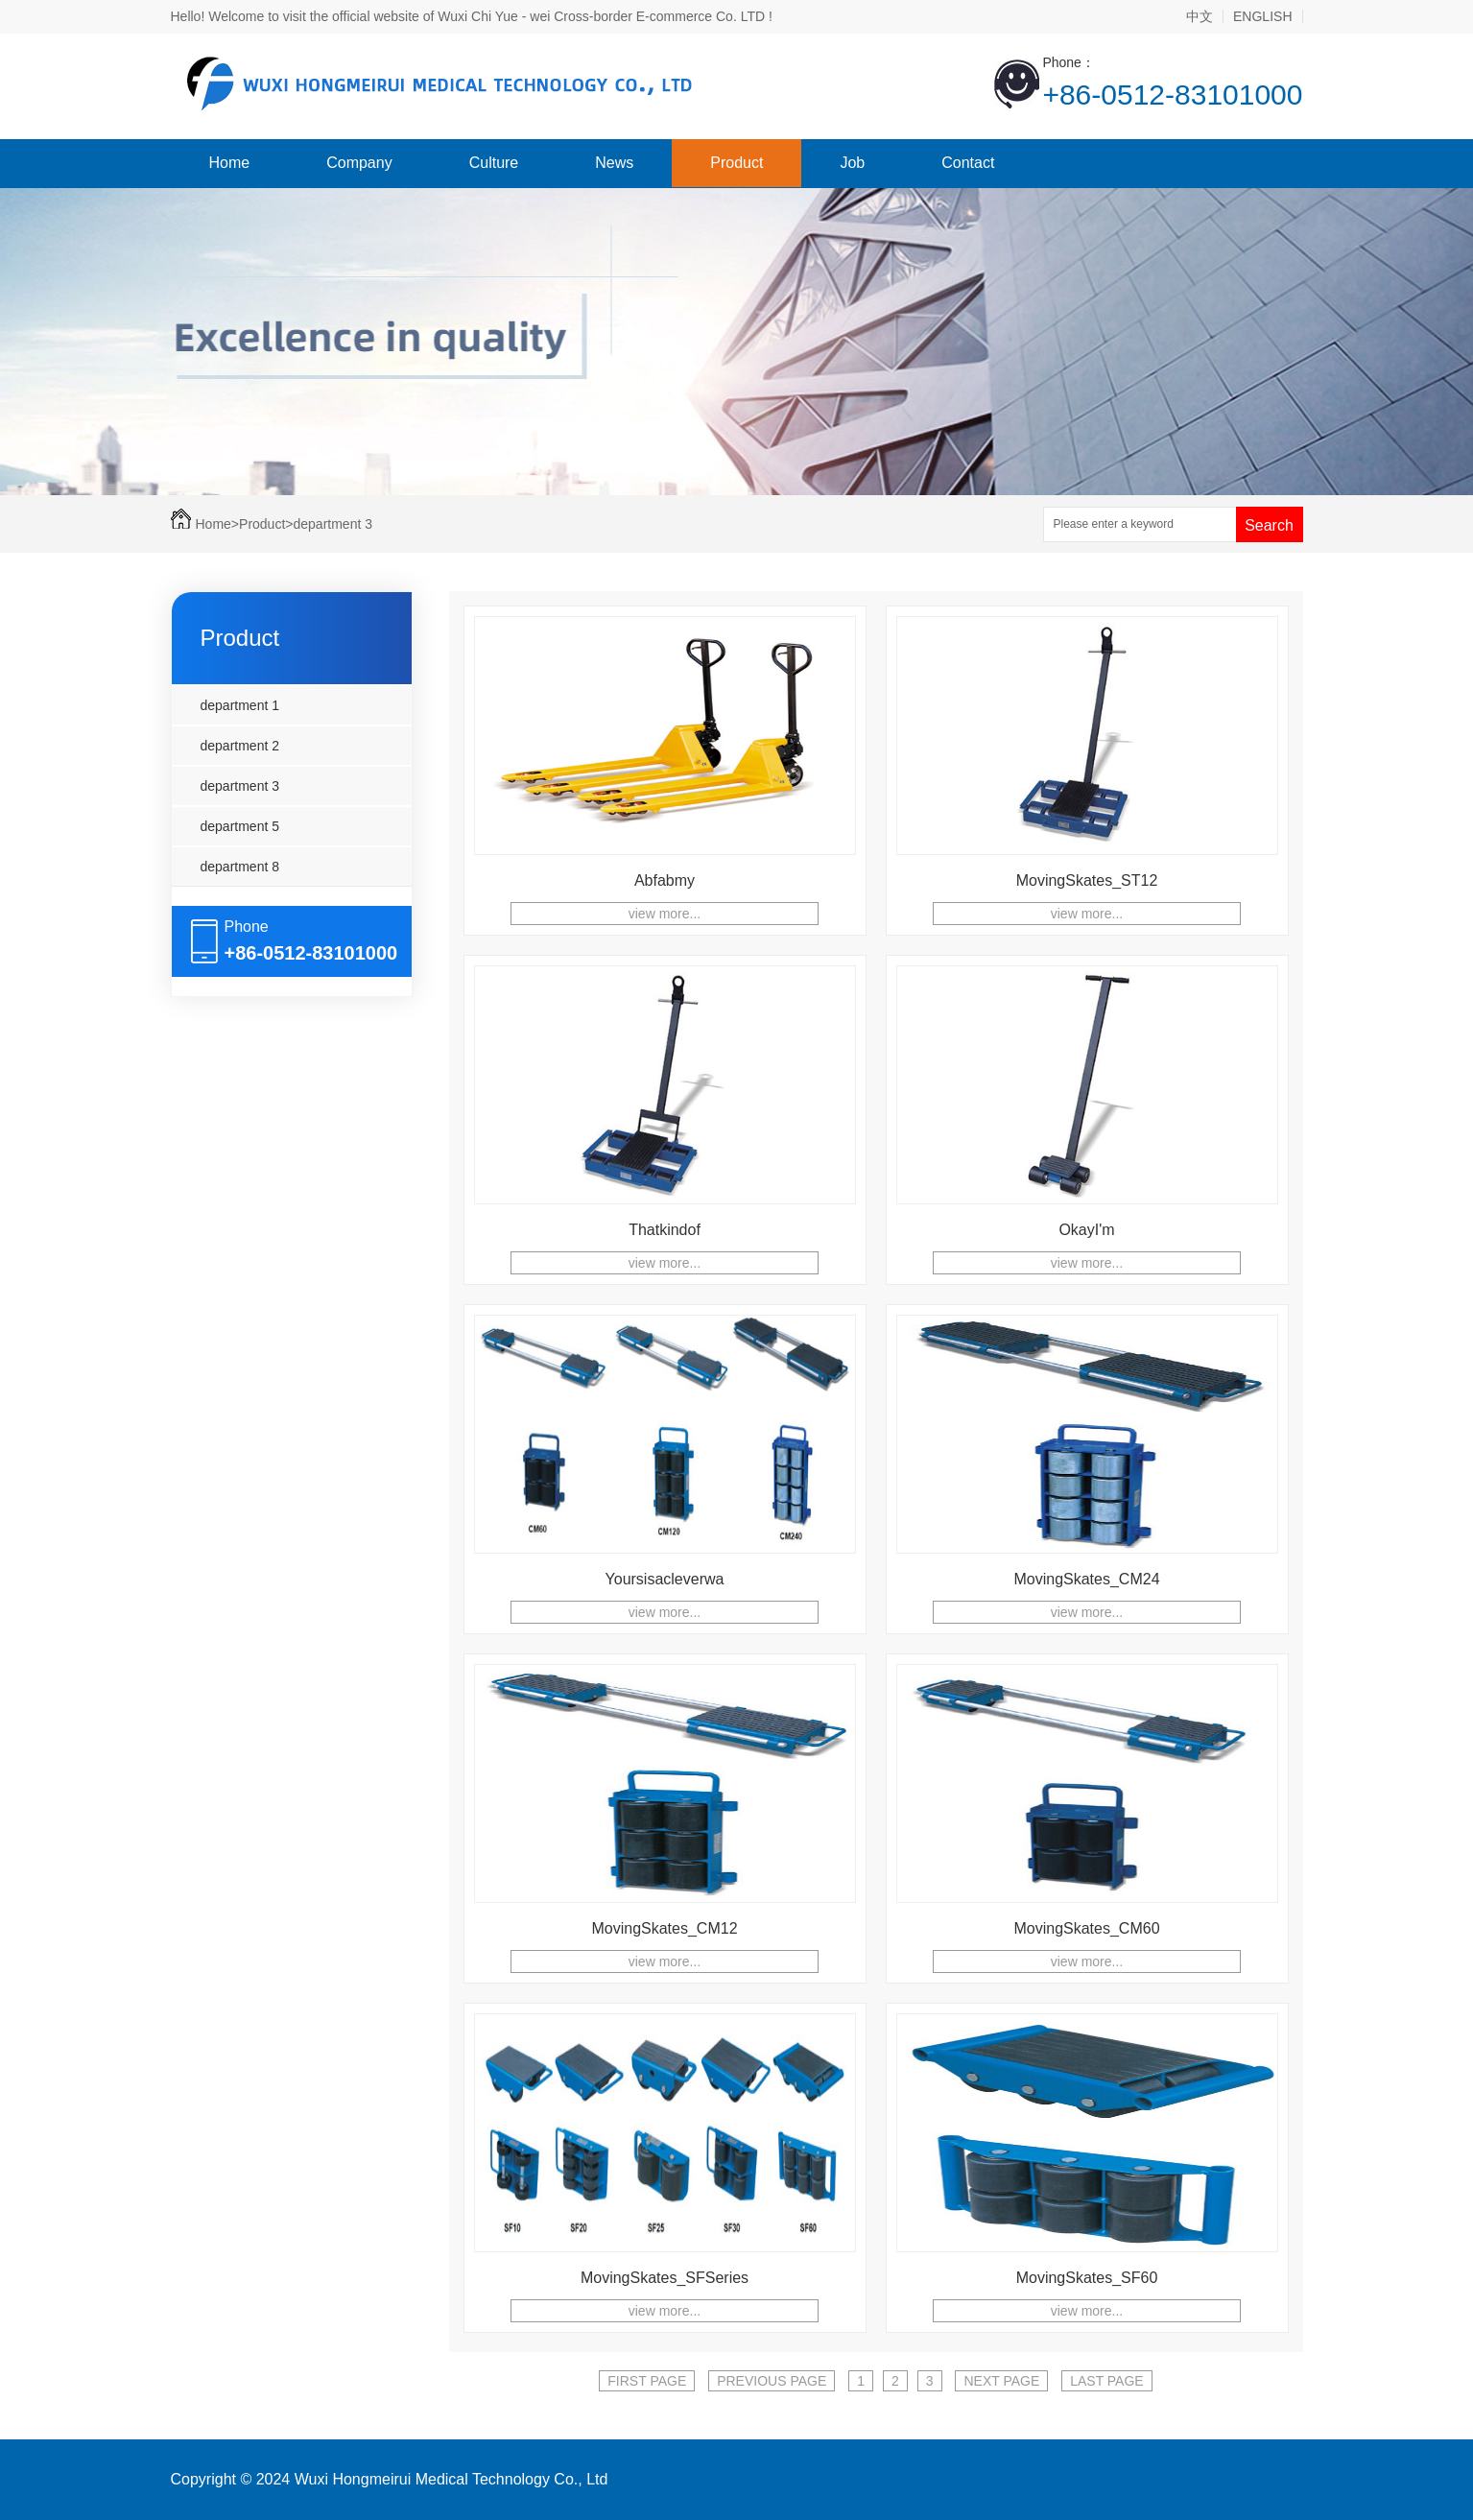 The height and width of the screenshot is (2520, 1473). Describe the element at coordinates (736, 163) in the screenshot. I see `Product` at that location.